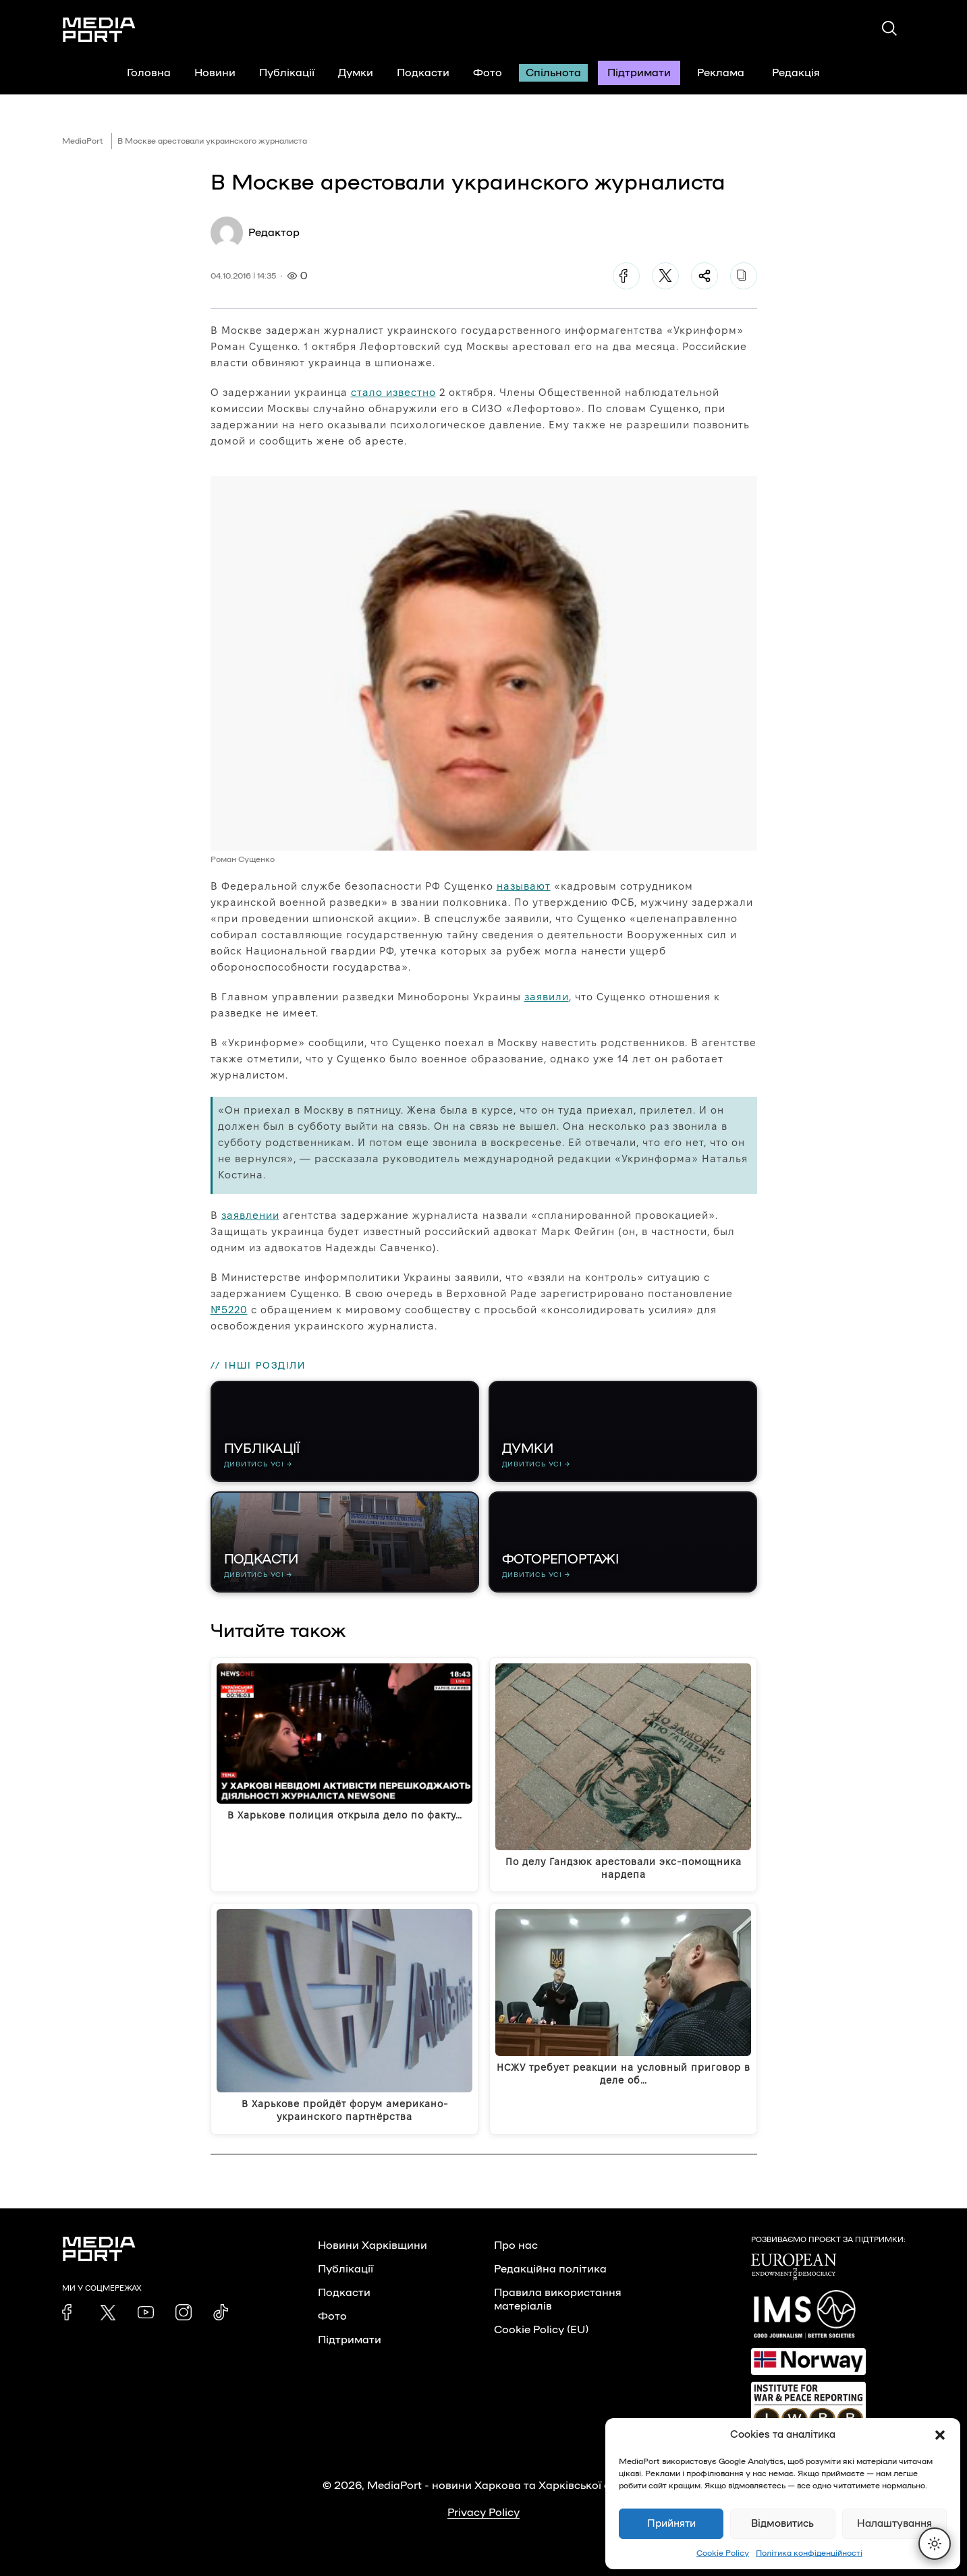 The image size is (967, 2576). Describe the element at coordinates (372, 2245) in the screenshot. I see `Новини Харківщини` at that location.